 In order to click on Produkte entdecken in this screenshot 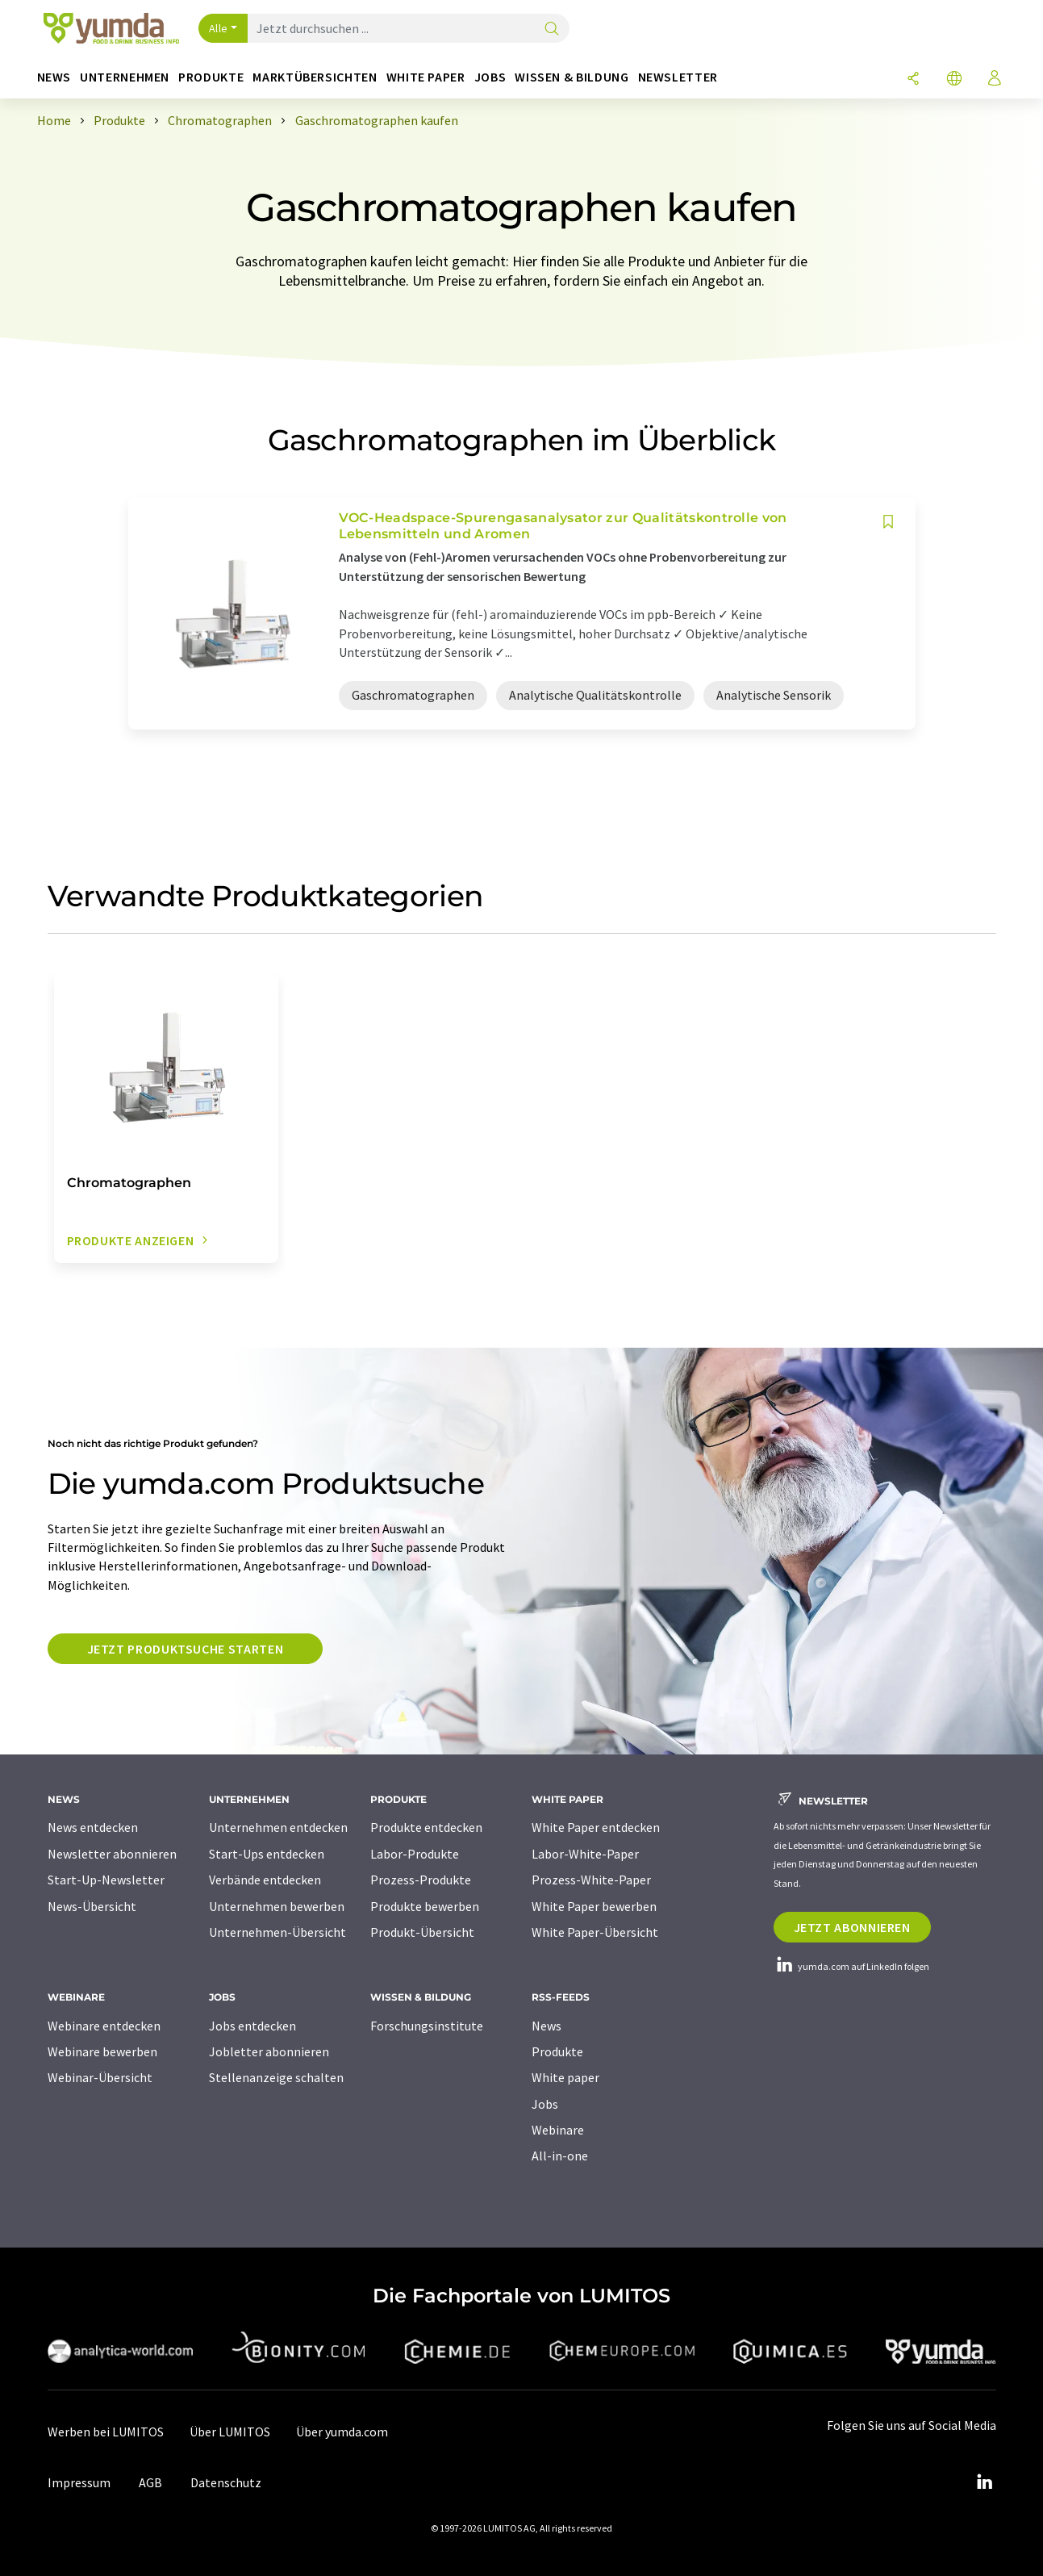, I will do `click(426, 1827)`.